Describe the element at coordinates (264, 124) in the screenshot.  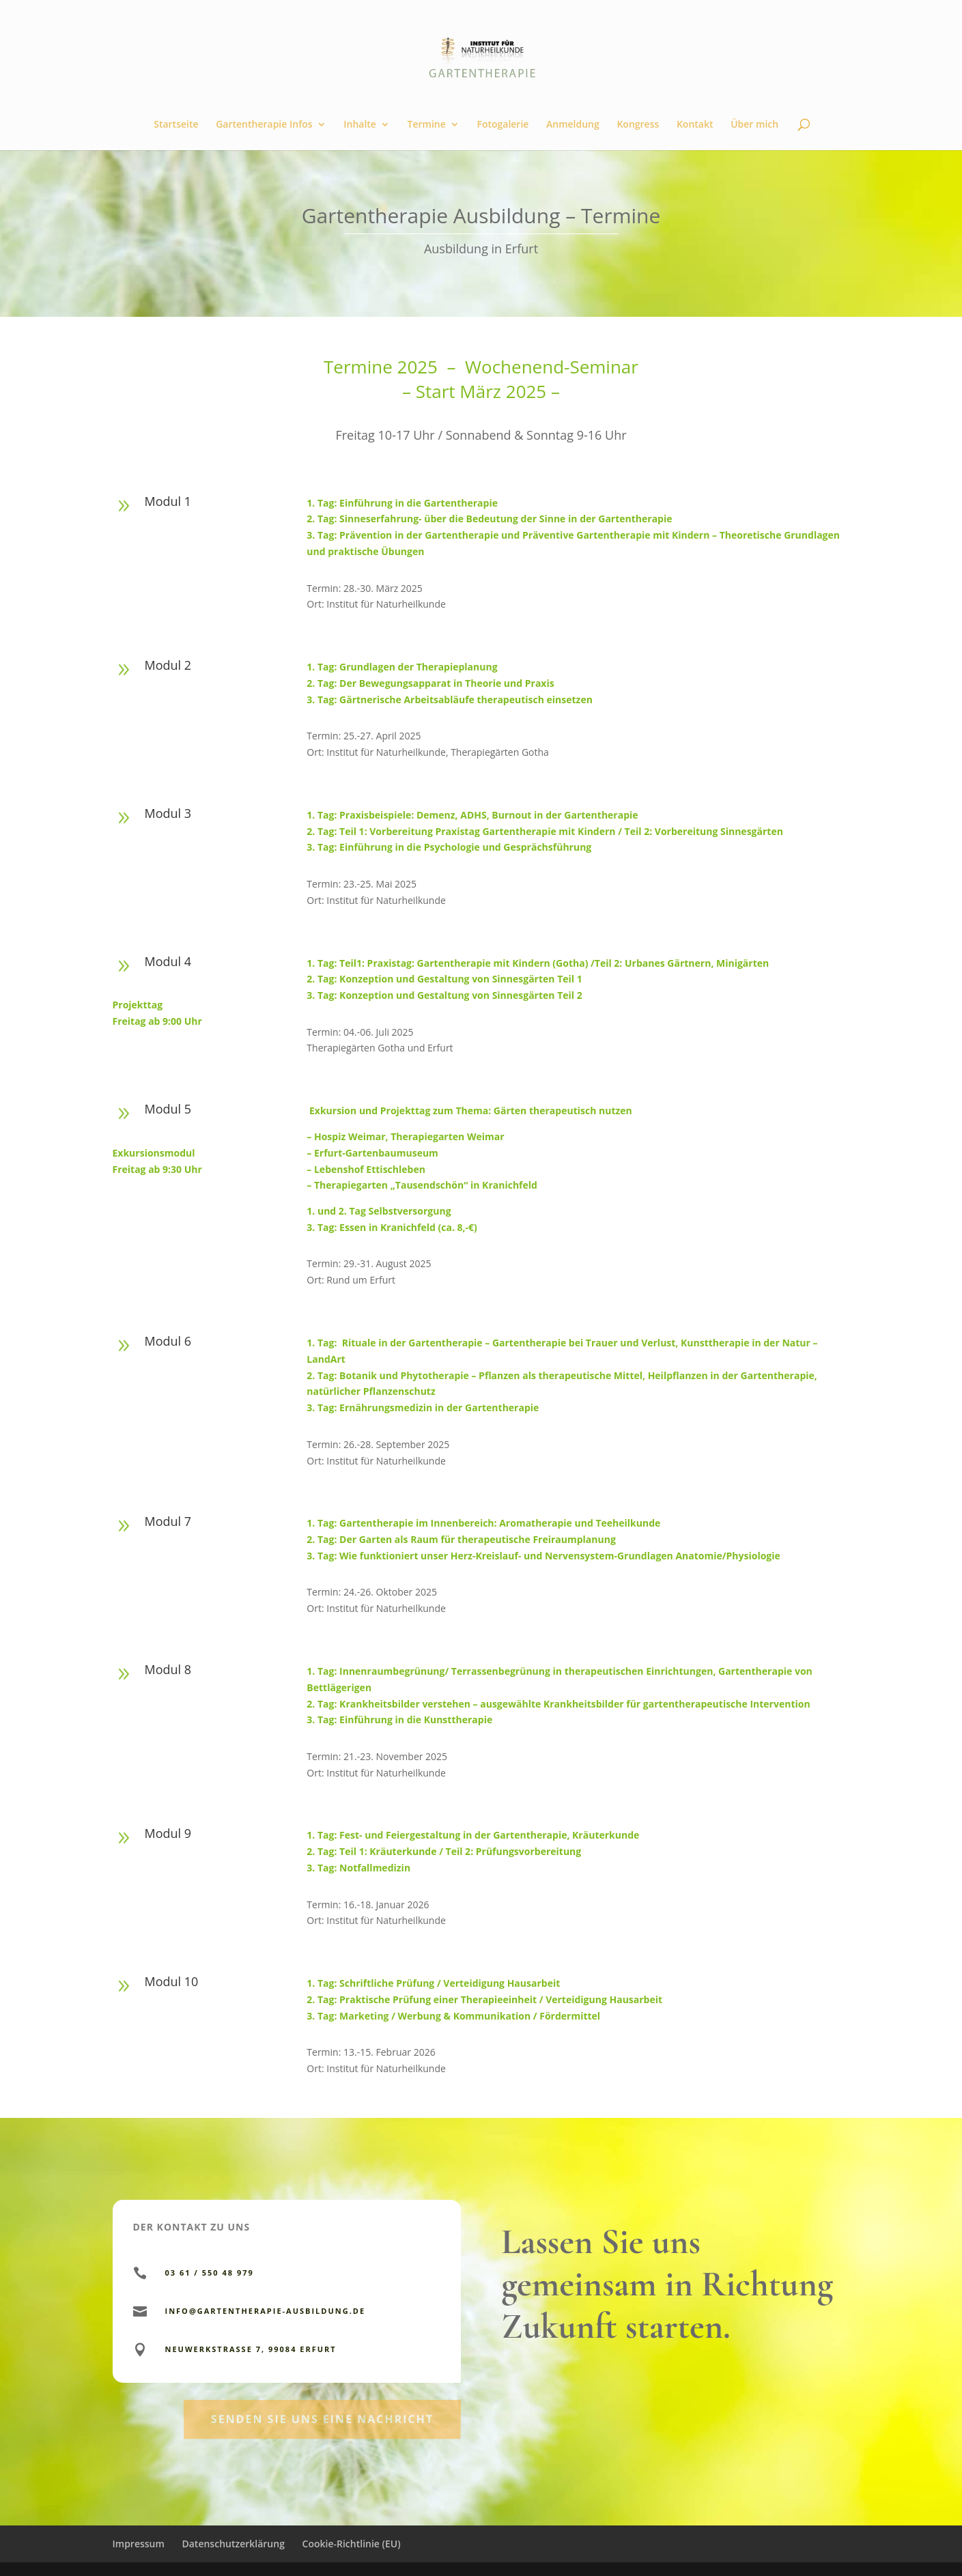
I see `Gartentherapie Infos` at that location.